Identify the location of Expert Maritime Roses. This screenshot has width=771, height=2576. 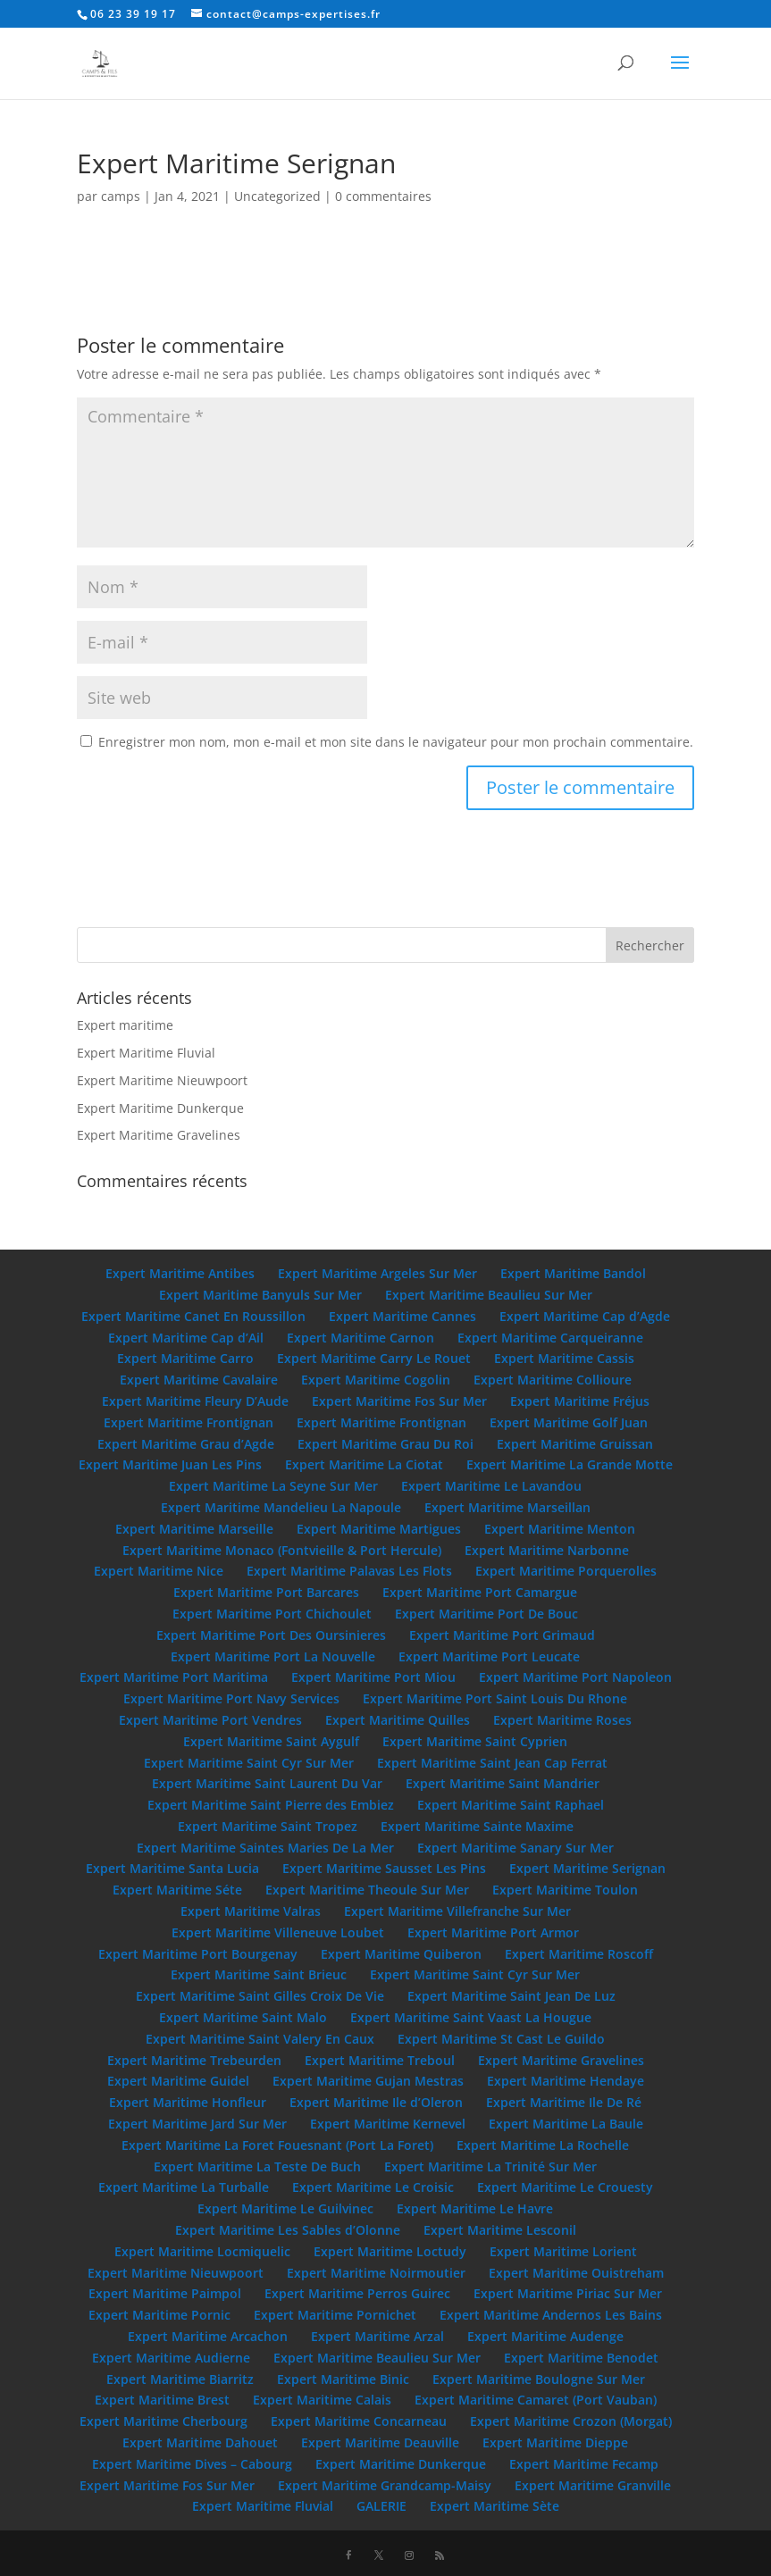
(562, 1719).